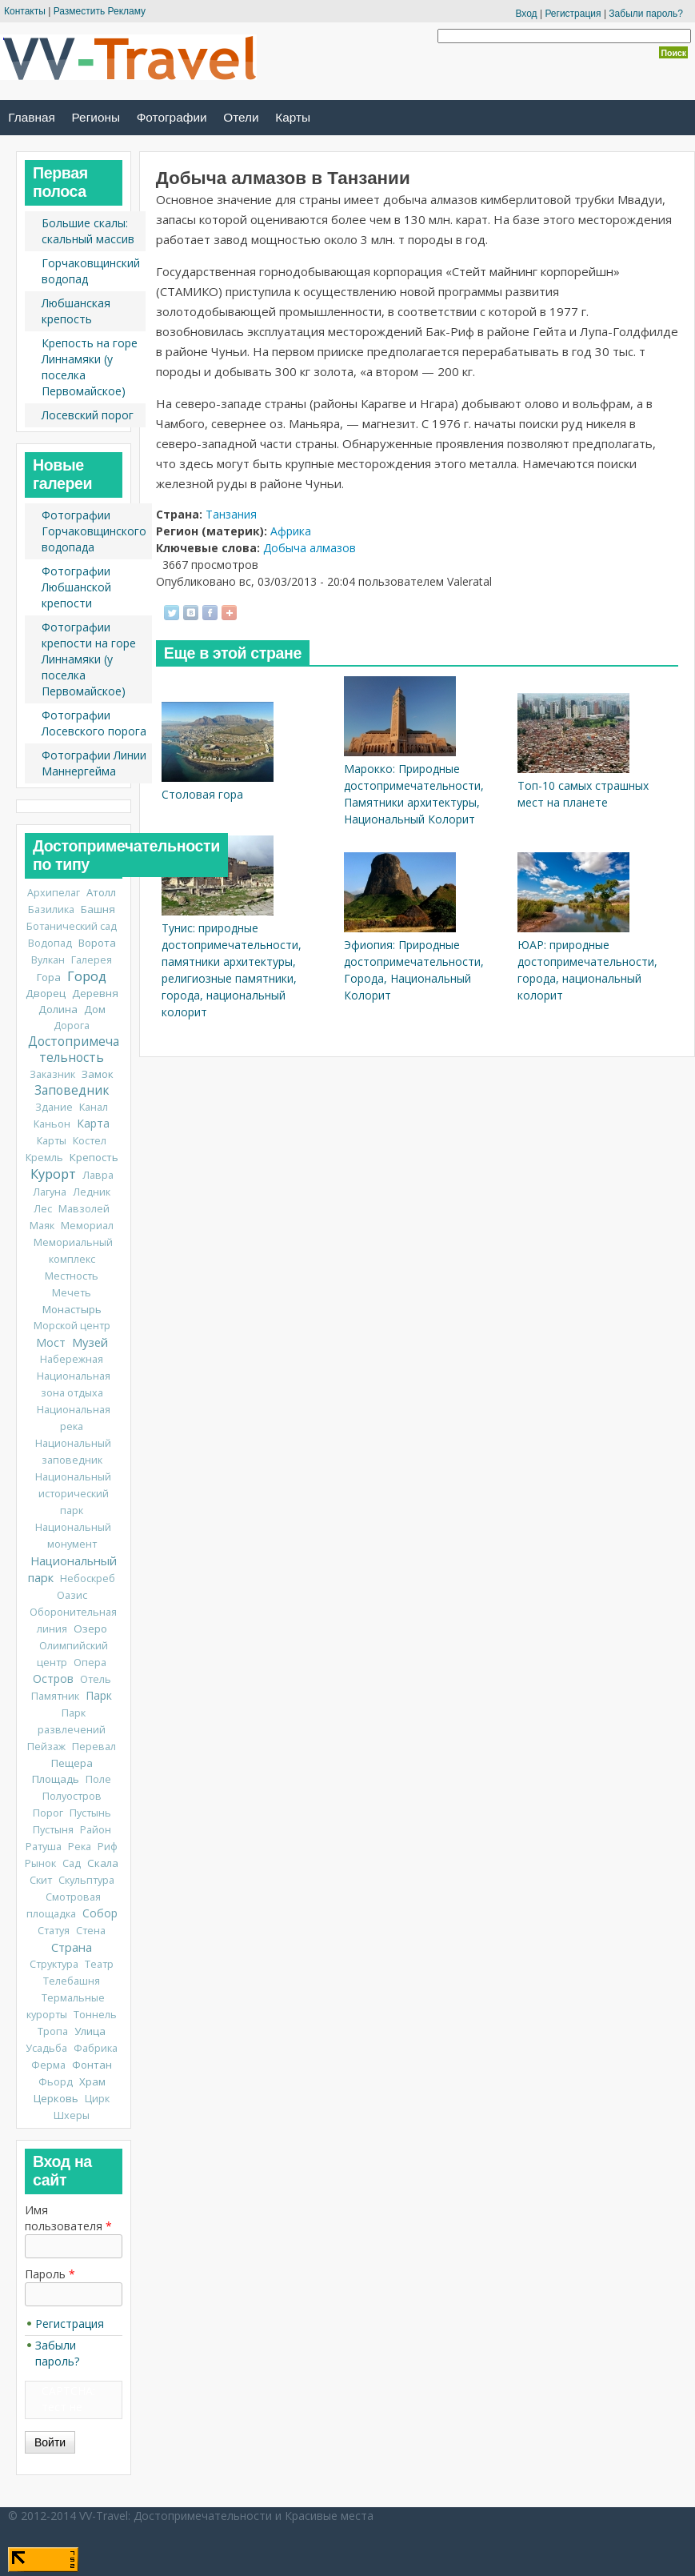 The height and width of the screenshot is (2576, 695). What do you see at coordinates (55, 2082) in the screenshot?
I see `Фьорд` at bounding box center [55, 2082].